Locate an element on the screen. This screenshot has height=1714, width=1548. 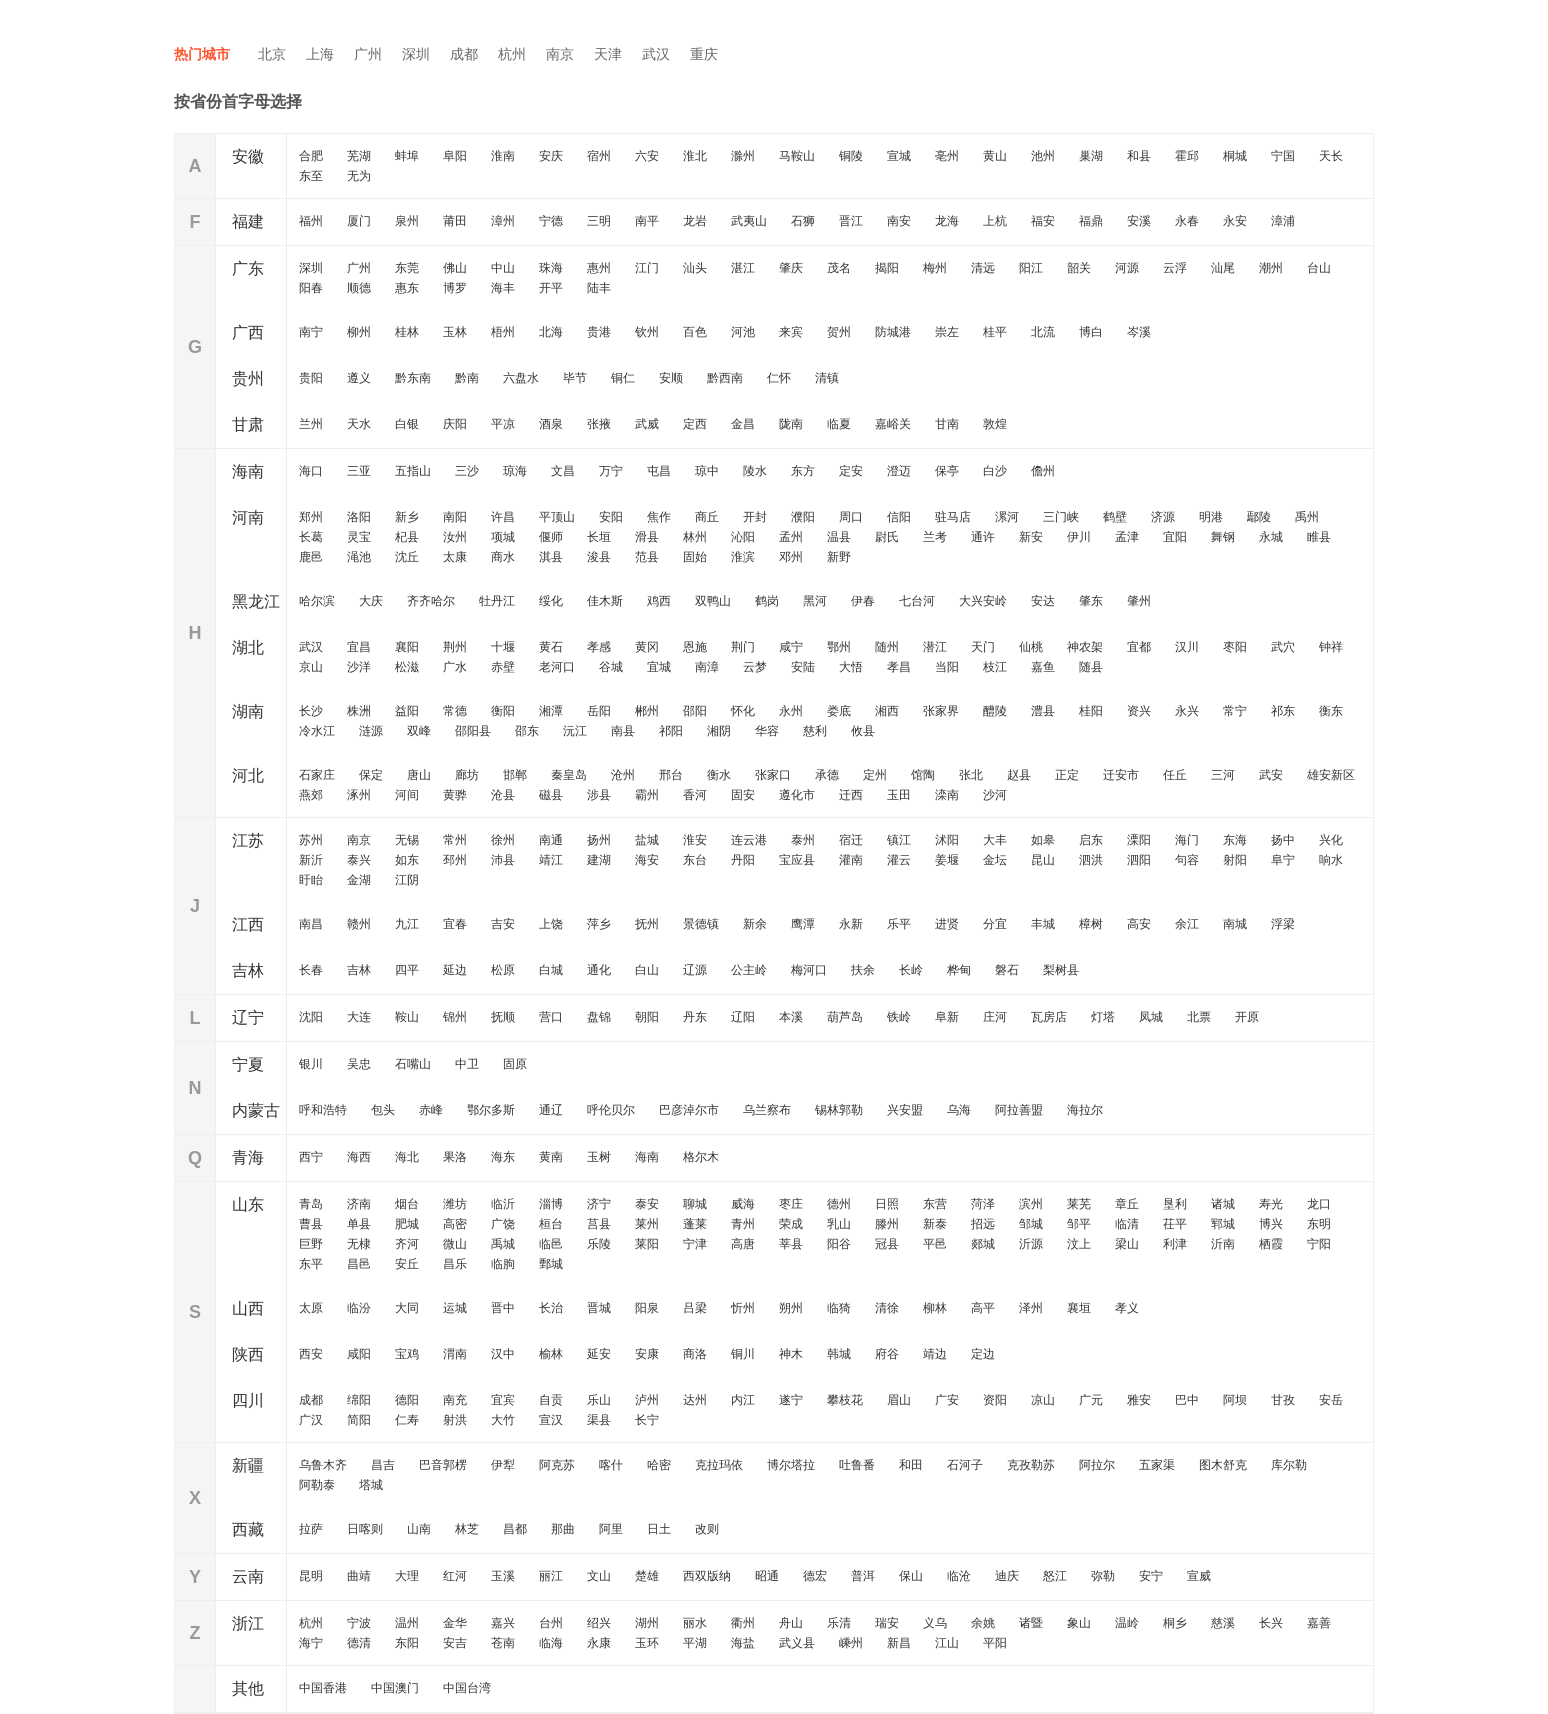
长宁 is located at coordinates (647, 1420).